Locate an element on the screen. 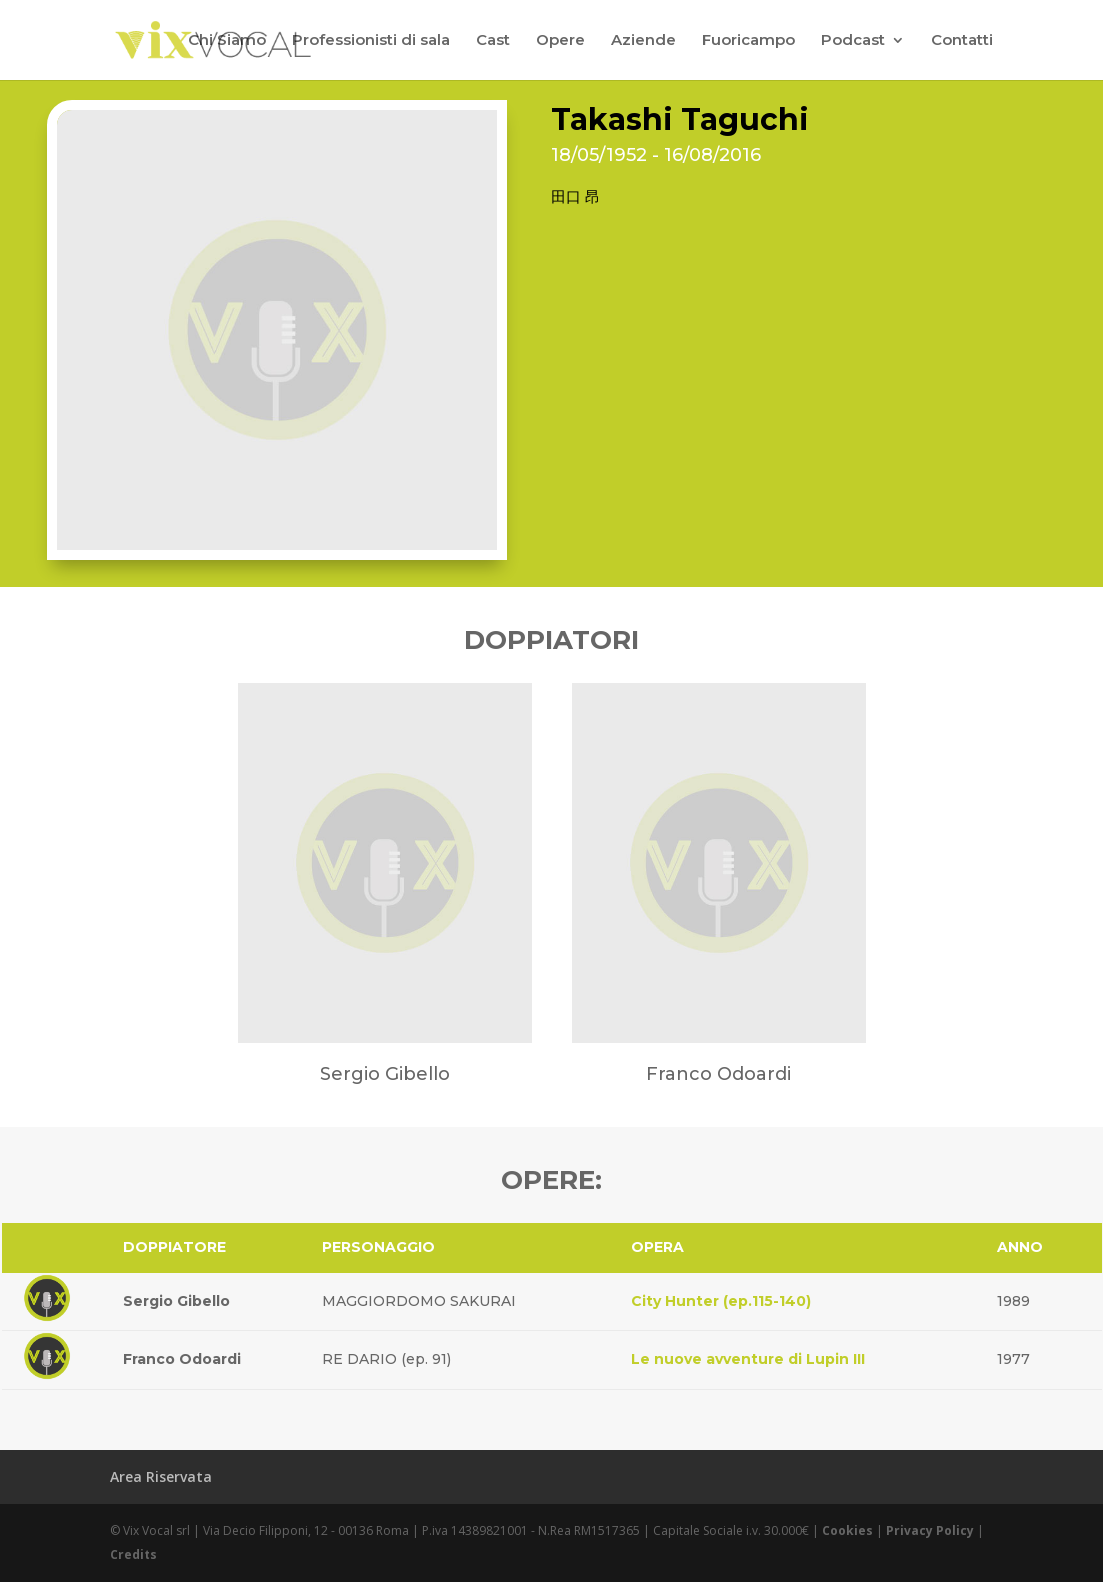  City Hunter (ep.115-140) is located at coordinates (721, 1301).